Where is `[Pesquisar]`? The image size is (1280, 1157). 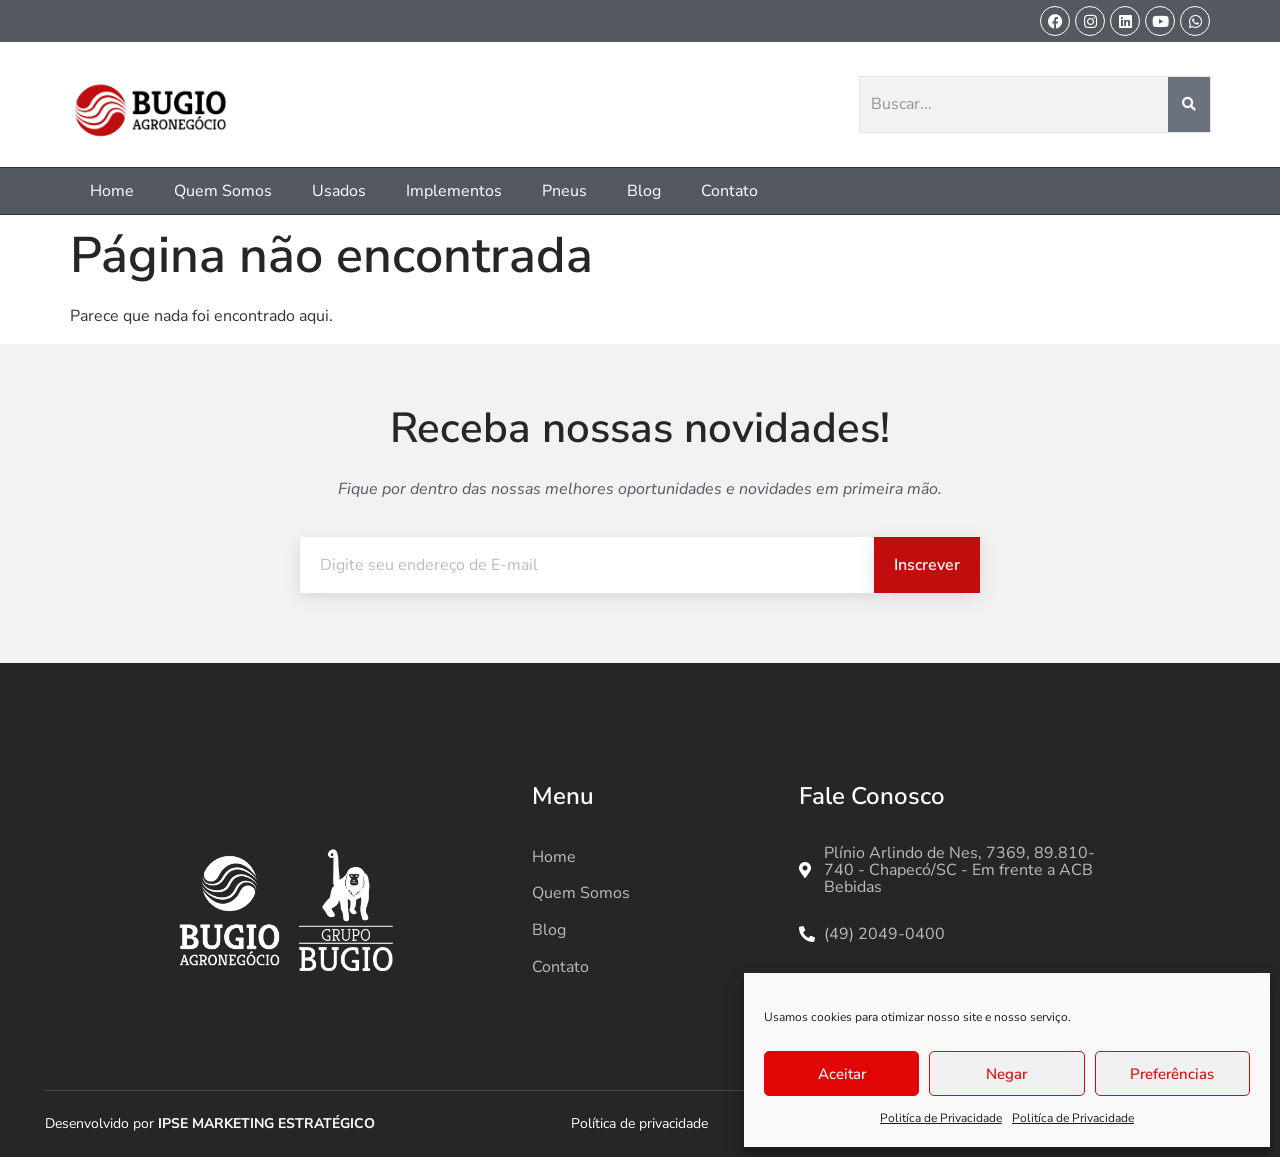
[Pesquisar] is located at coordinates (1189, 105).